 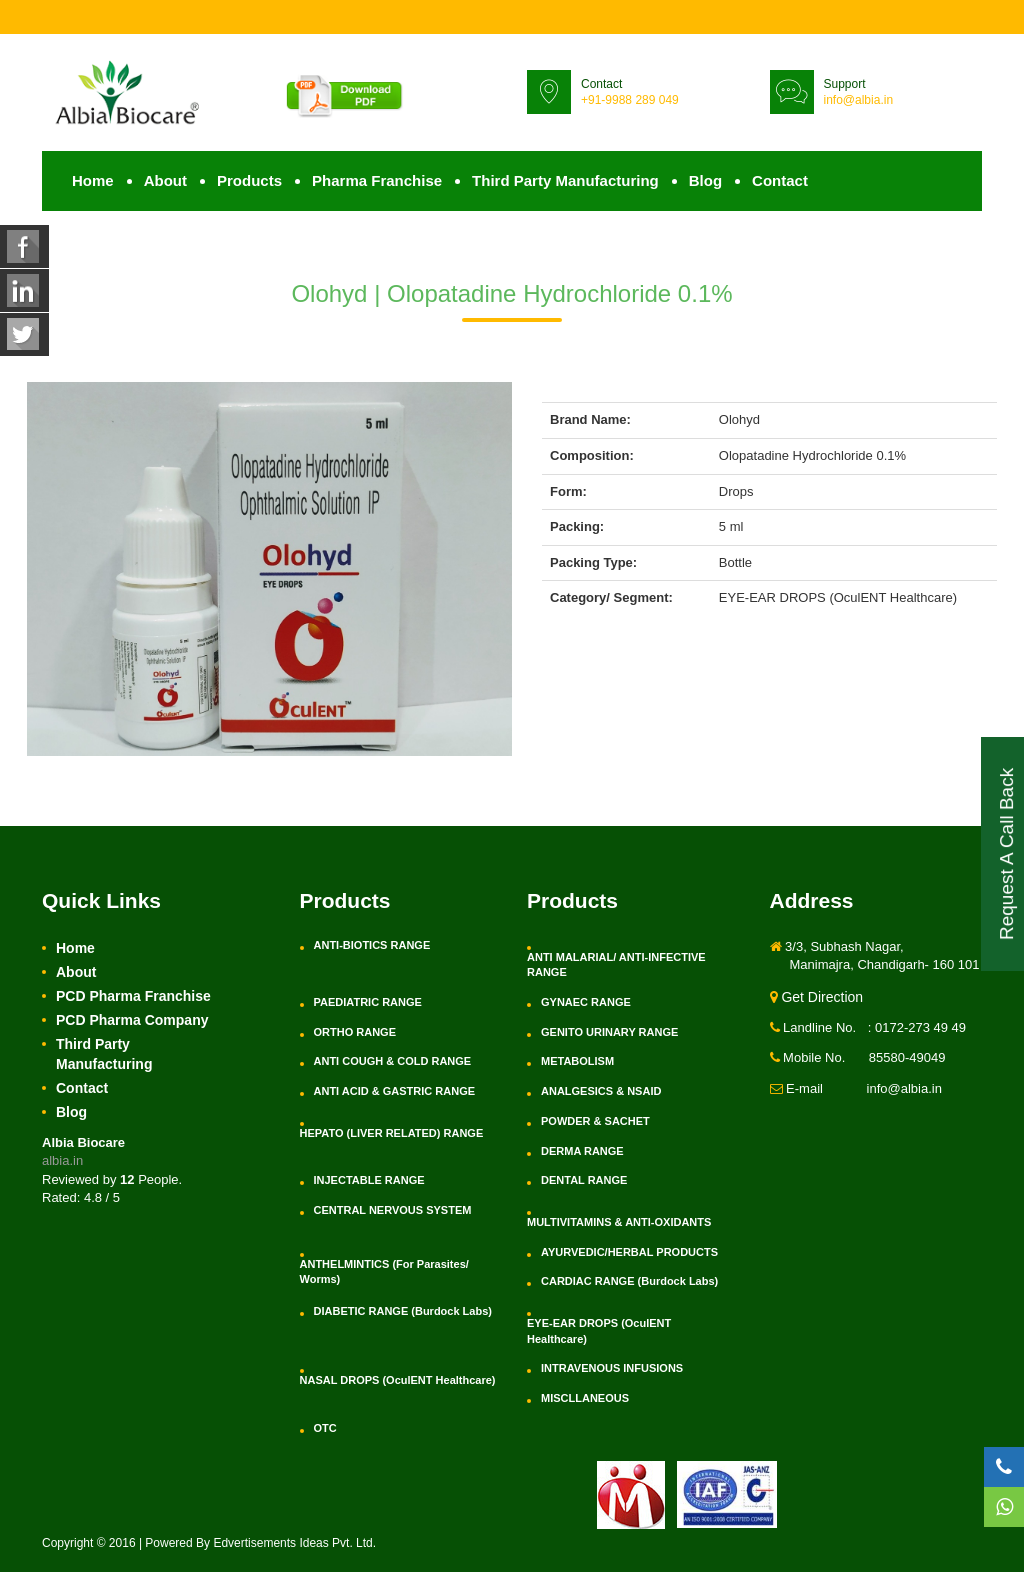 I want to click on MULTIVITAMINS & ANTI-OXIDANTS, so click(x=619, y=1222).